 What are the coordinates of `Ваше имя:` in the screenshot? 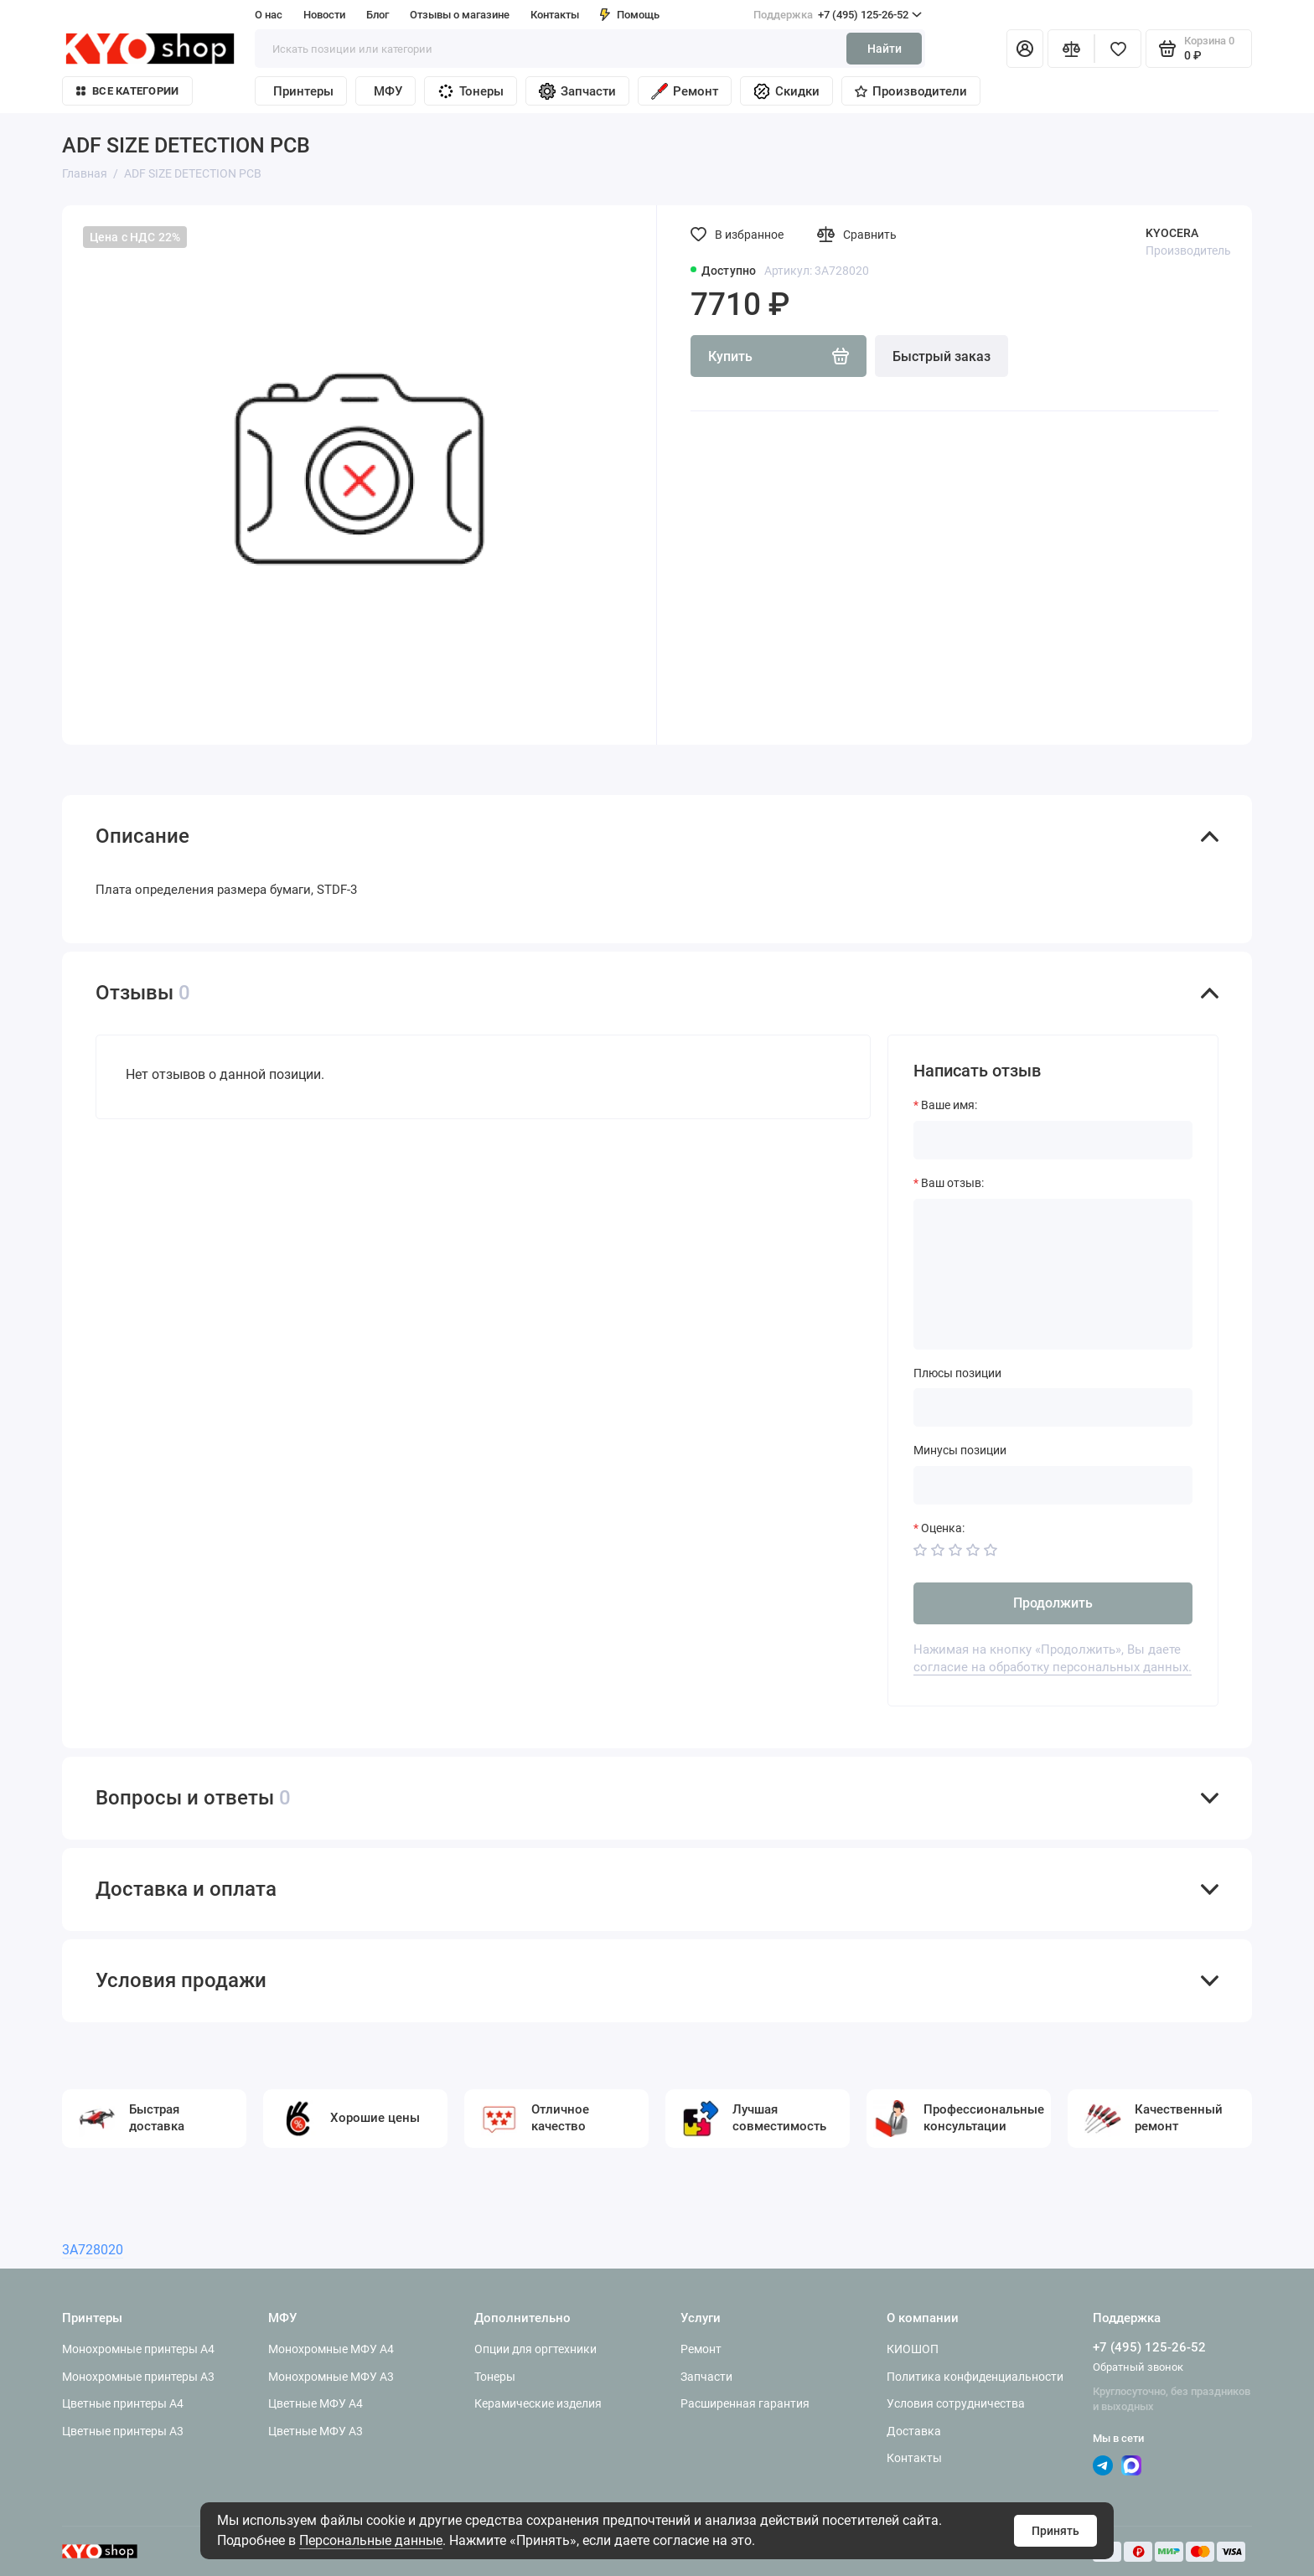 It's located at (949, 1105).